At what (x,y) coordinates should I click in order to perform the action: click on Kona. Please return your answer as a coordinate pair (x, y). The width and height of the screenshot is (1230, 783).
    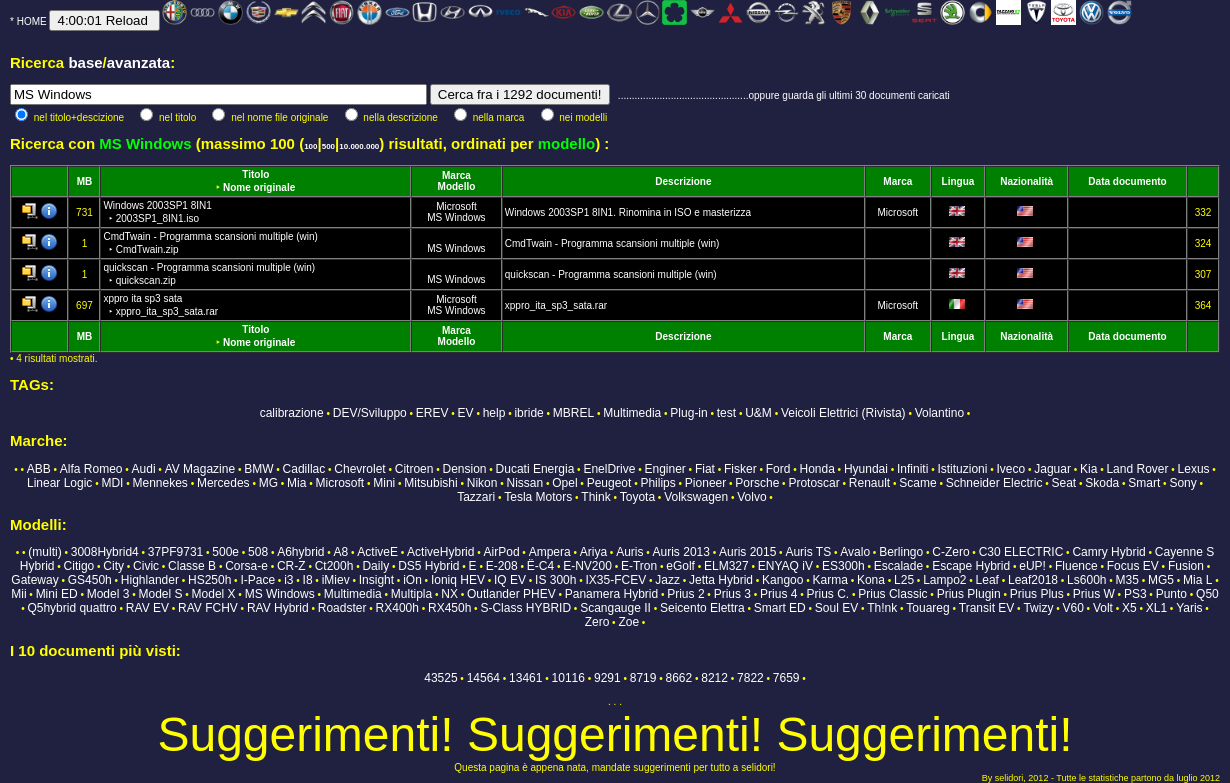
    Looking at the image, I should click on (871, 580).